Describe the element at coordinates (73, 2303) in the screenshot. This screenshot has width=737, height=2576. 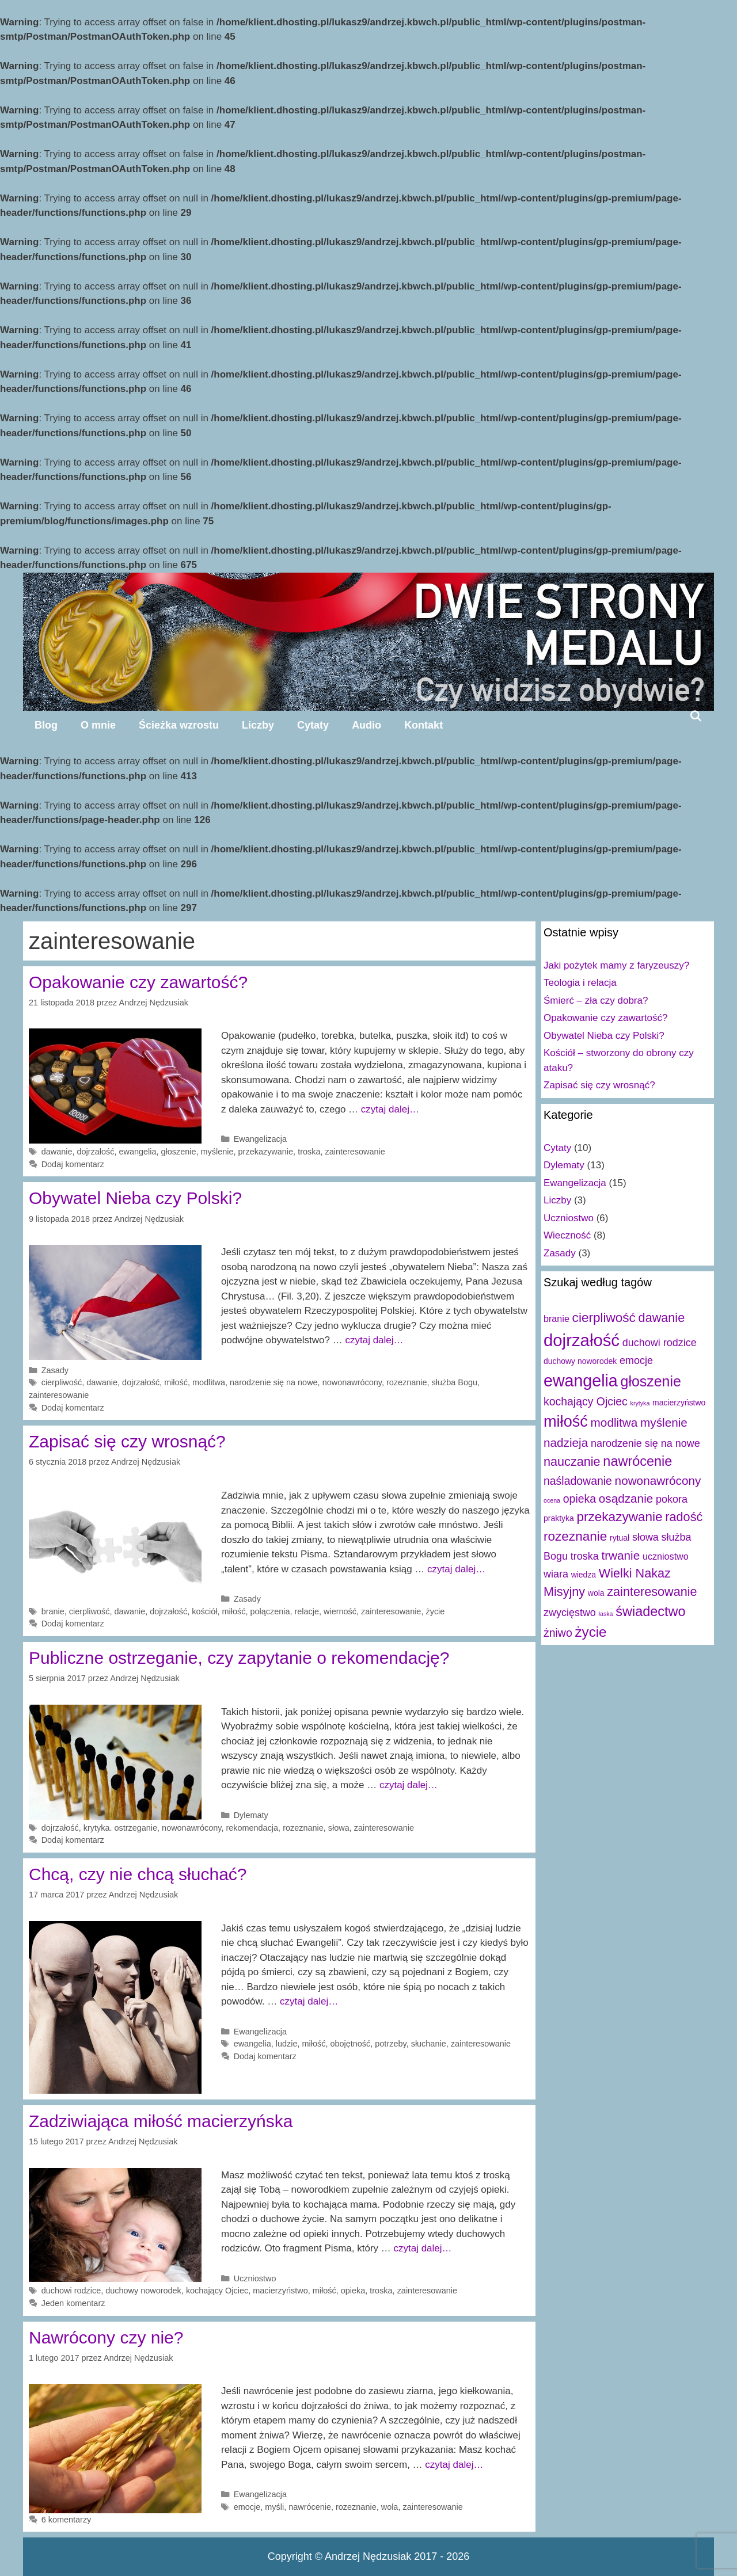
I see `Jeden komentarz` at that location.